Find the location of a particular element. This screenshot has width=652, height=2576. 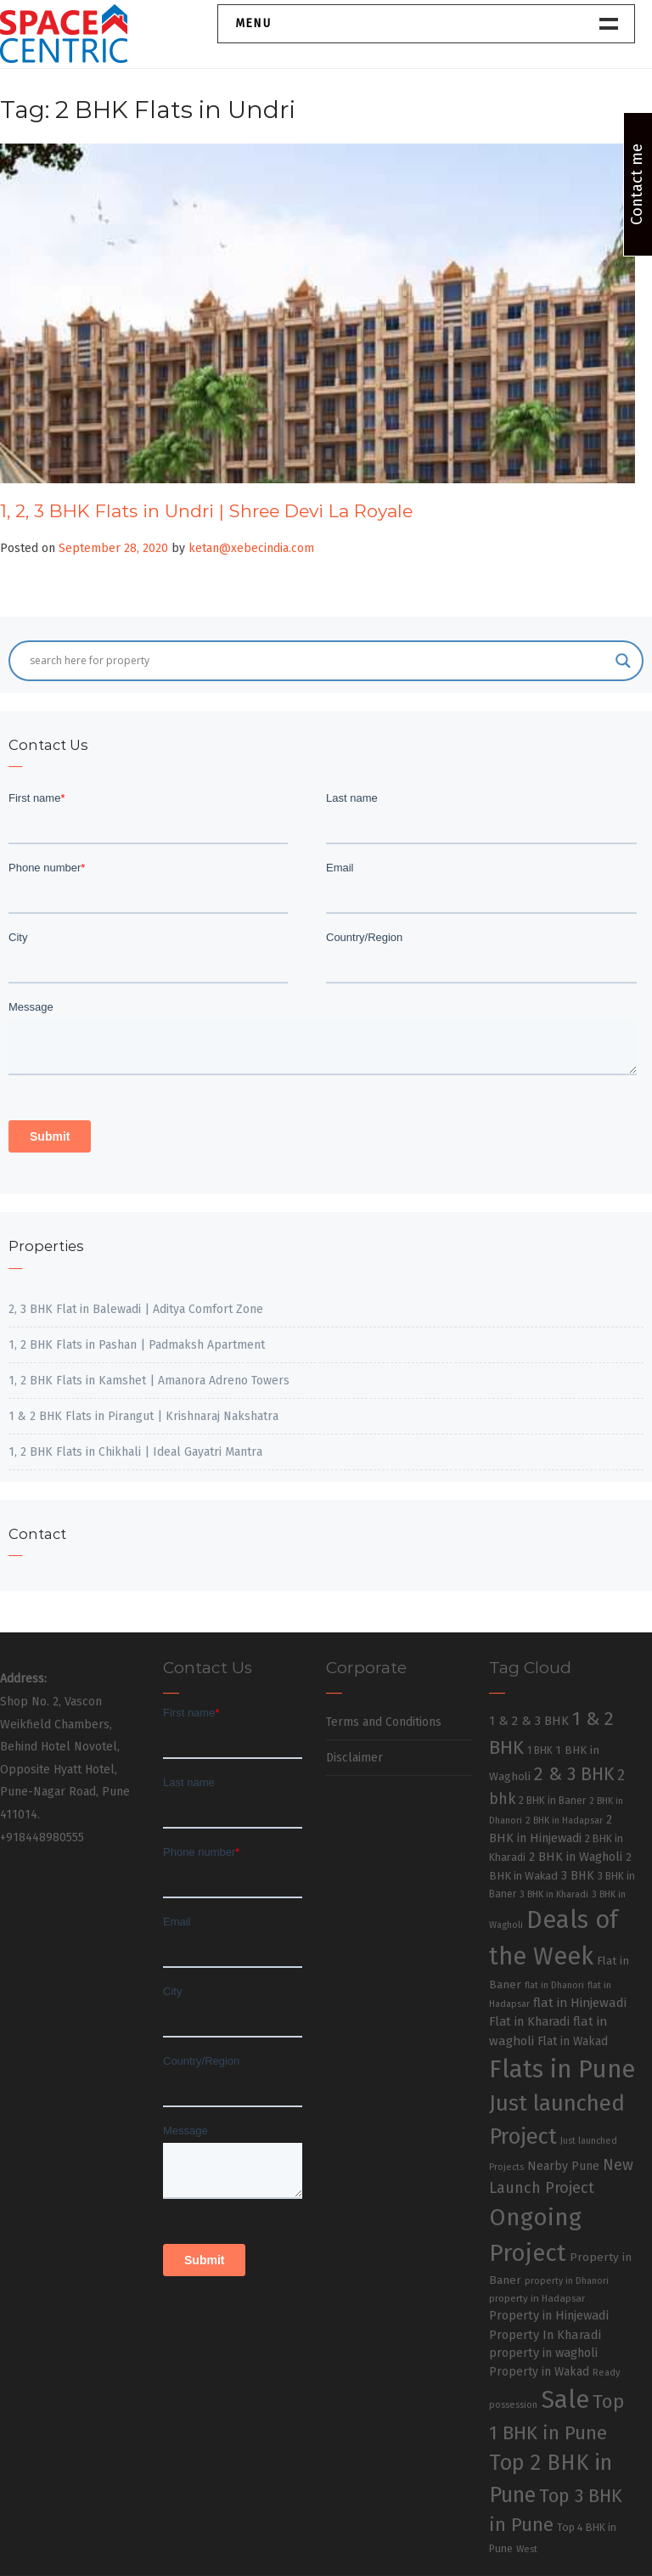

flat in Hinjewadi [flat in Hinjewadi (53 items)] is located at coordinates (580, 2002).